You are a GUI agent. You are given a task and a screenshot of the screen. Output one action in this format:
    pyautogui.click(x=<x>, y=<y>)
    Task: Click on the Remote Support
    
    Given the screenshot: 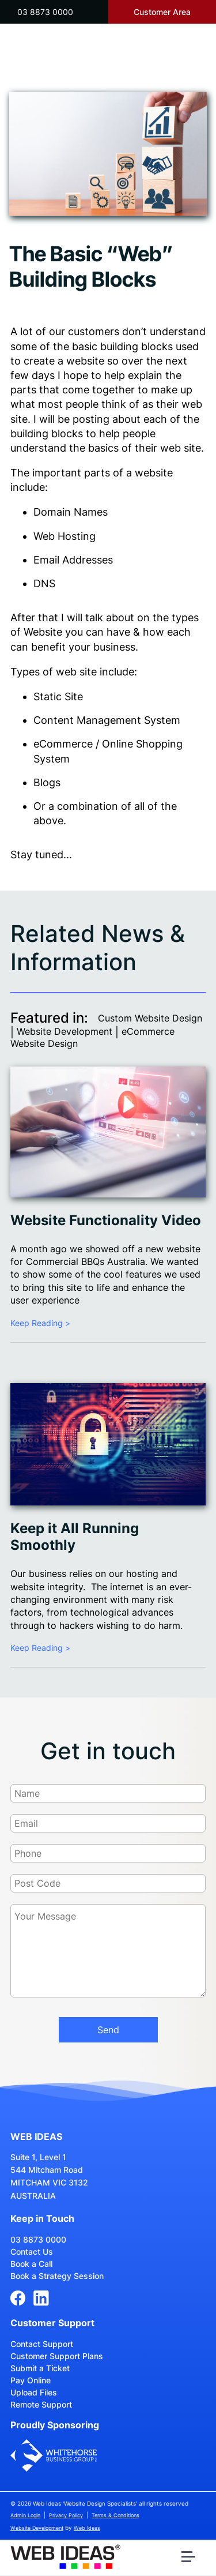 What is the action you would take?
    pyautogui.click(x=41, y=2404)
    